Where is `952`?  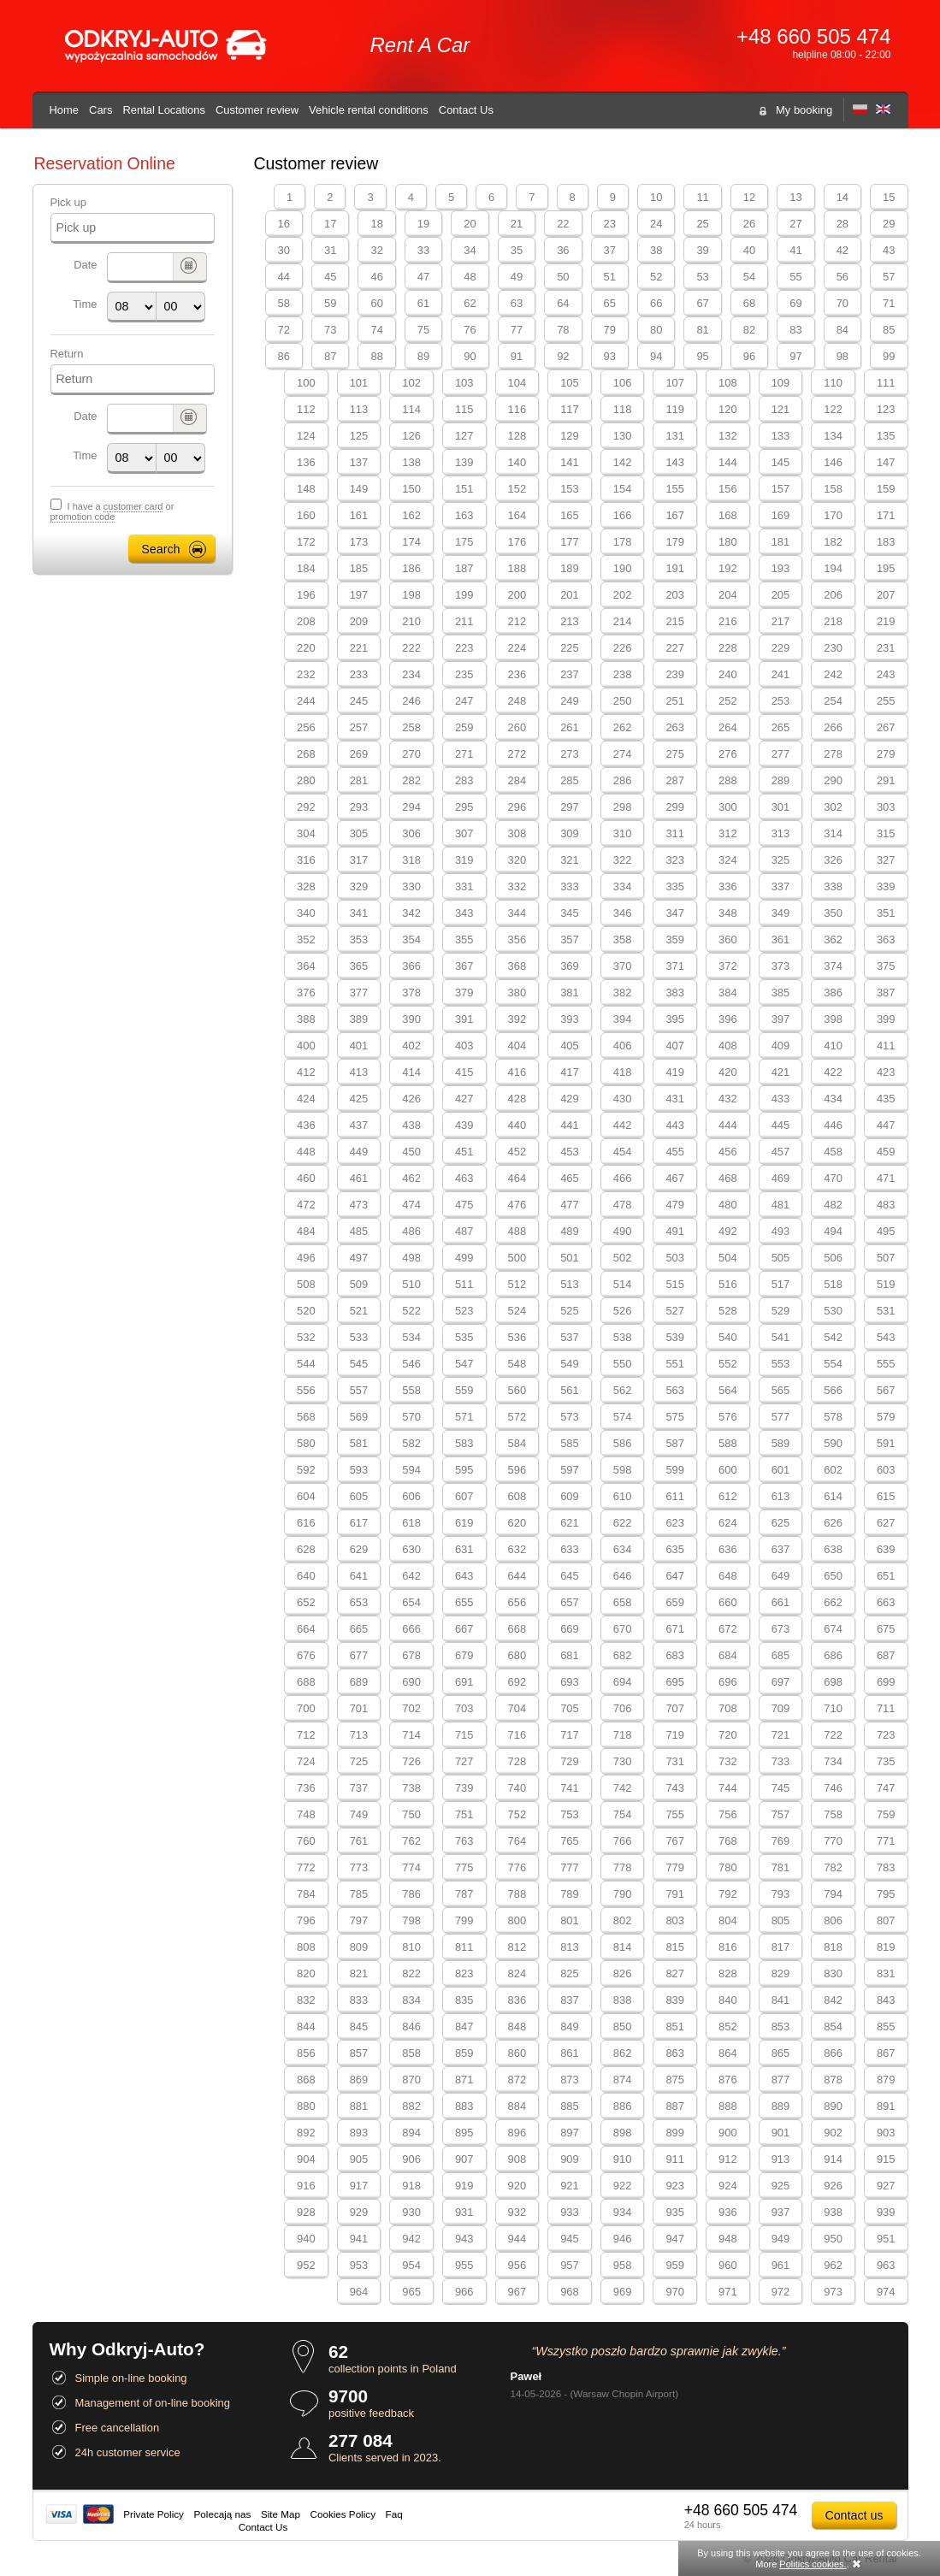
952 is located at coordinates (306, 2265).